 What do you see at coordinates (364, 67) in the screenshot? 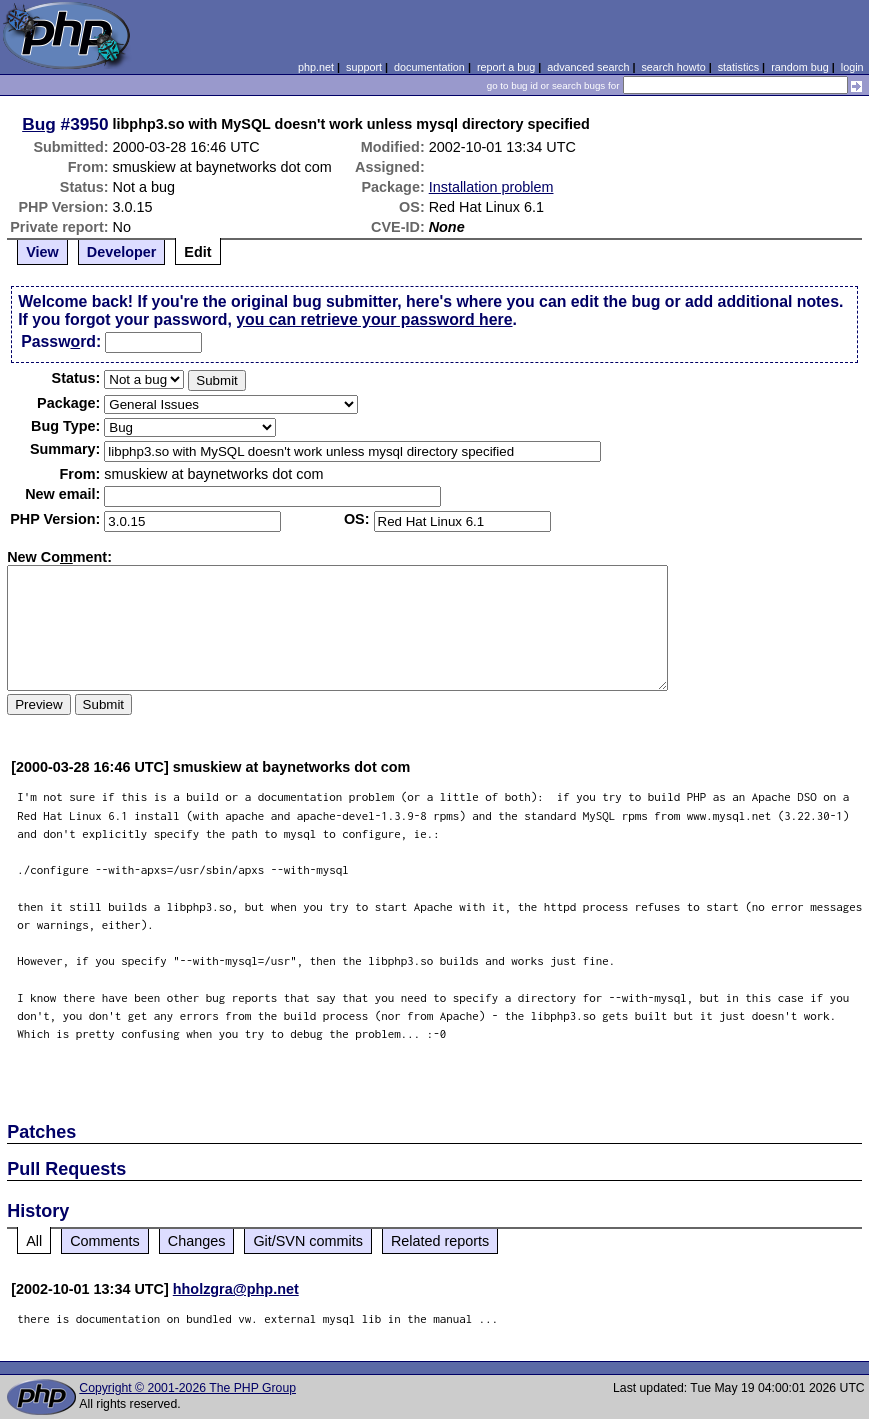
I see `support` at bounding box center [364, 67].